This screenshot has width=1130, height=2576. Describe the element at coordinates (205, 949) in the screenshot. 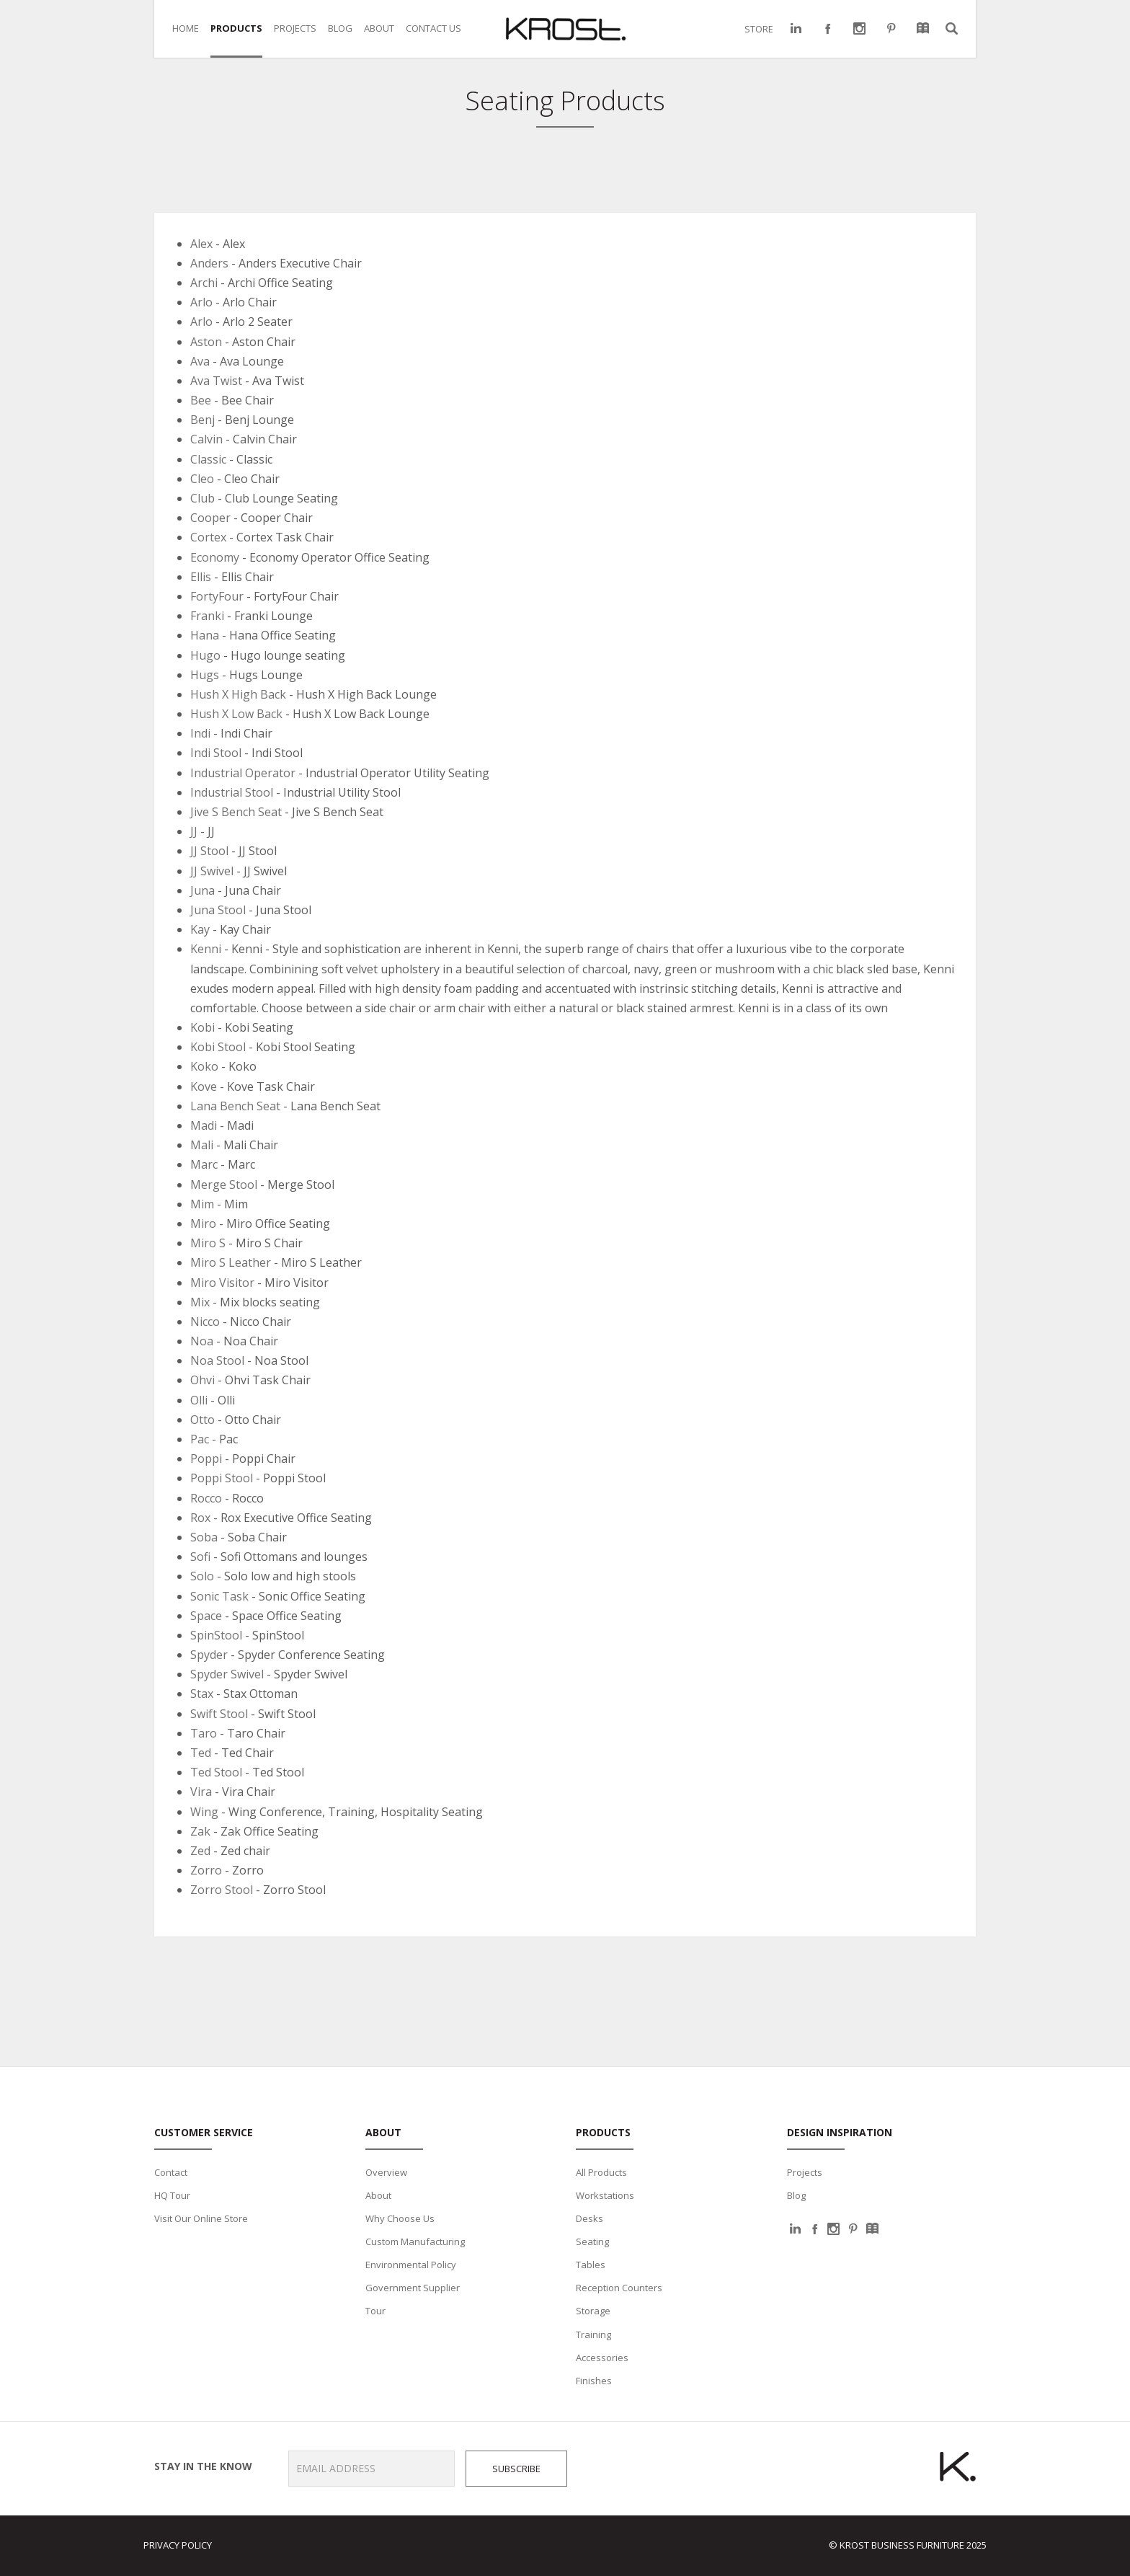

I see `Kenni` at that location.